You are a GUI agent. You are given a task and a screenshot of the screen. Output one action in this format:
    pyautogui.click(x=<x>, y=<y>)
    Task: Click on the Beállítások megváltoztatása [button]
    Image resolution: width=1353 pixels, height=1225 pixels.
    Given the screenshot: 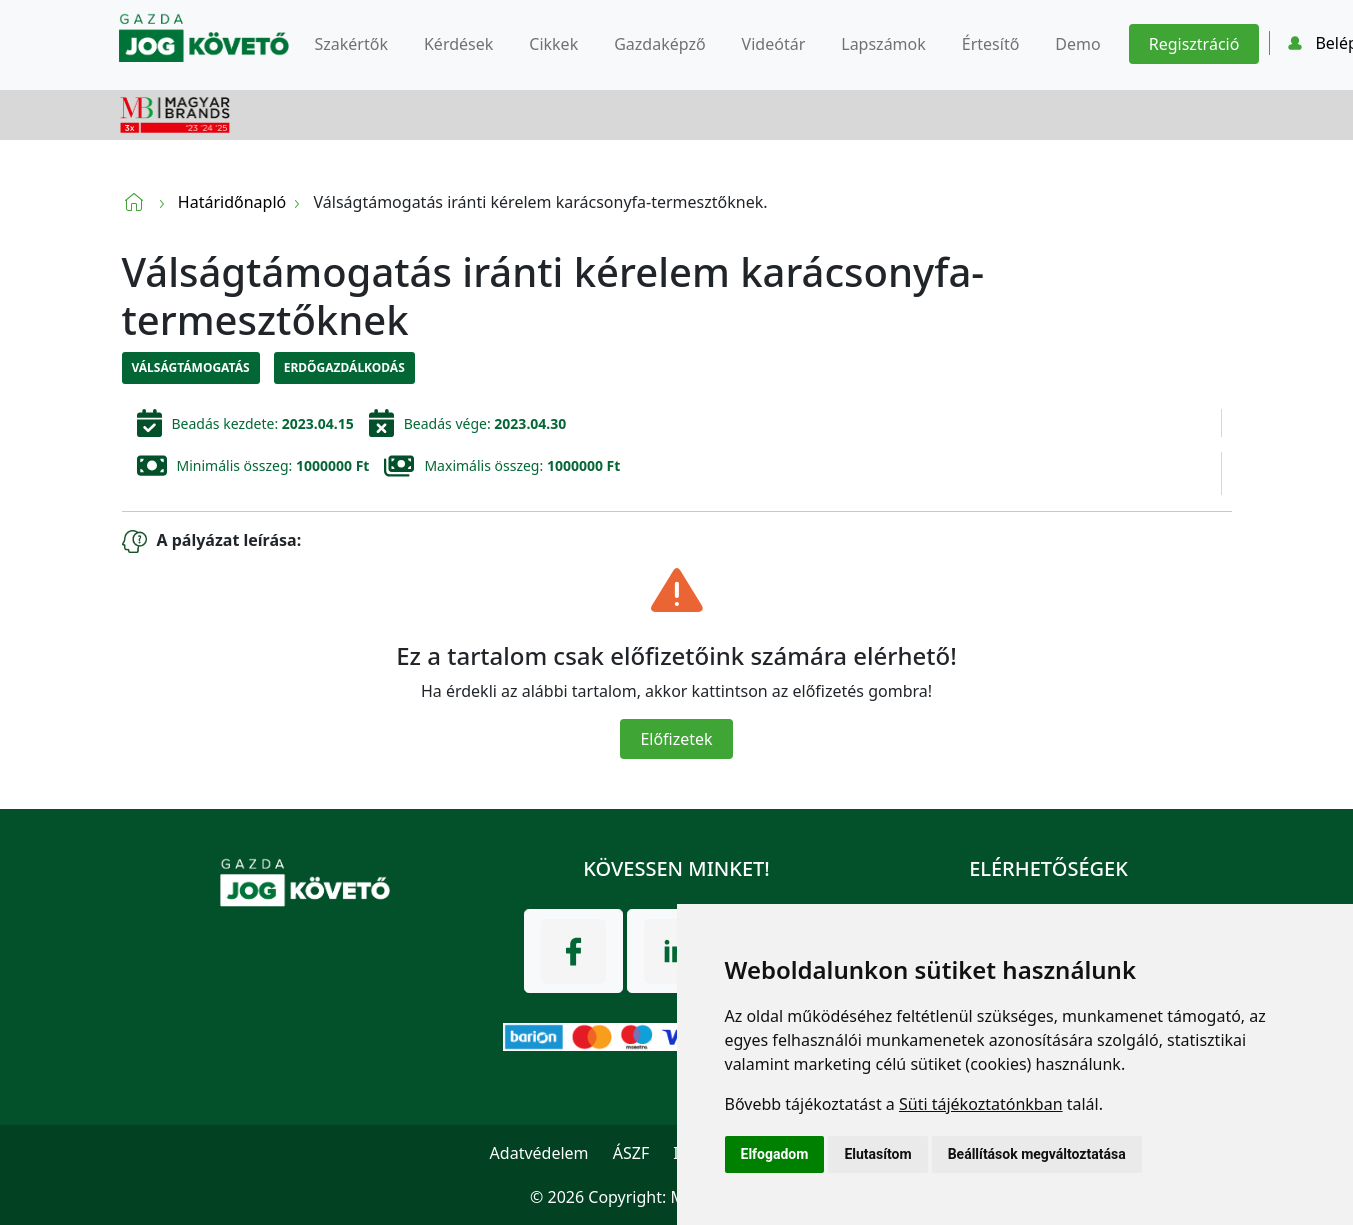 What is the action you would take?
    pyautogui.click(x=1037, y=1154)
    